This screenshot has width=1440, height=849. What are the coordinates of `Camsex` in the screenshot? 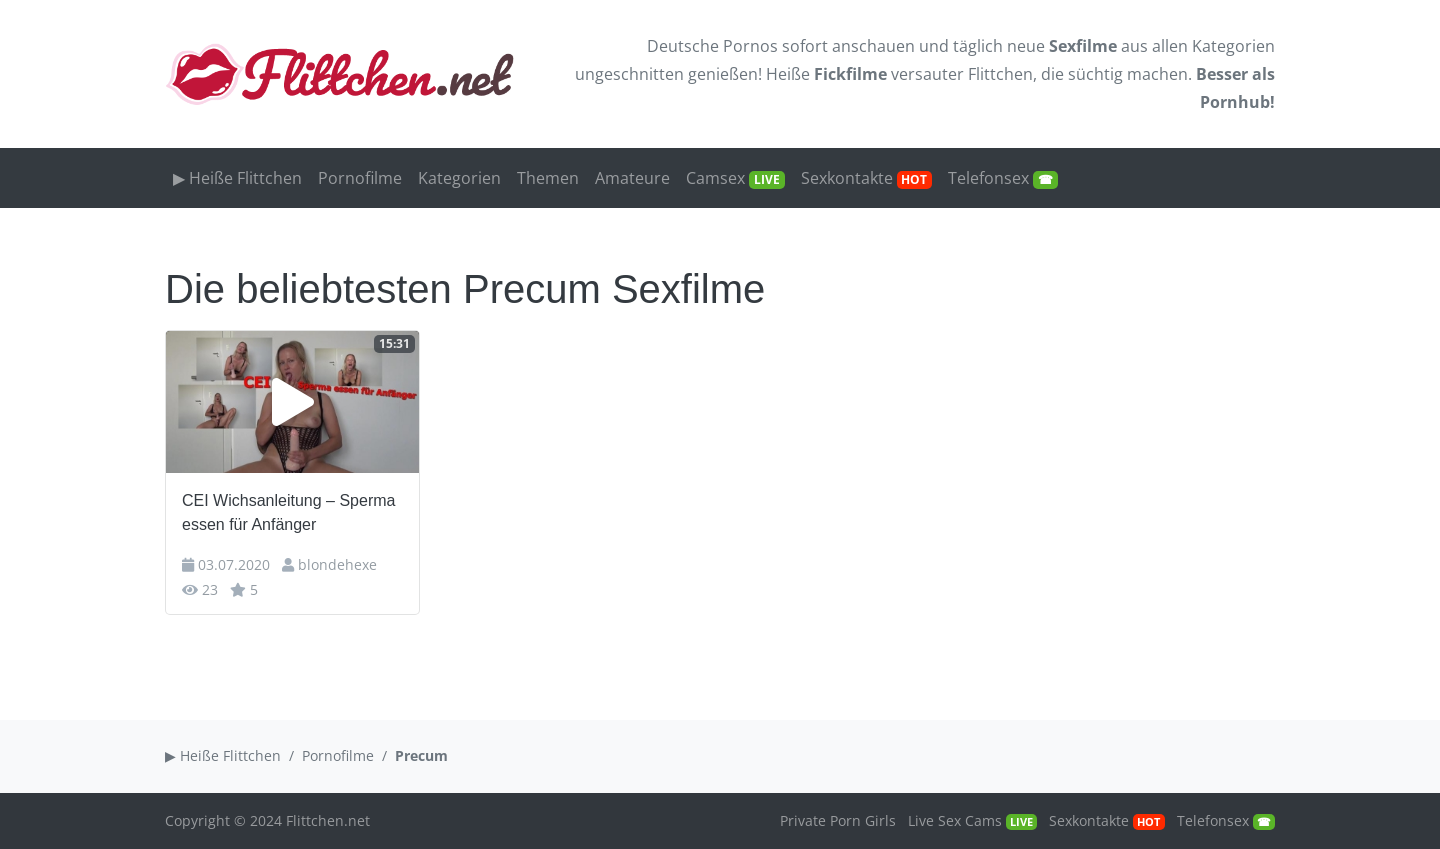 It's located at (735, 178).